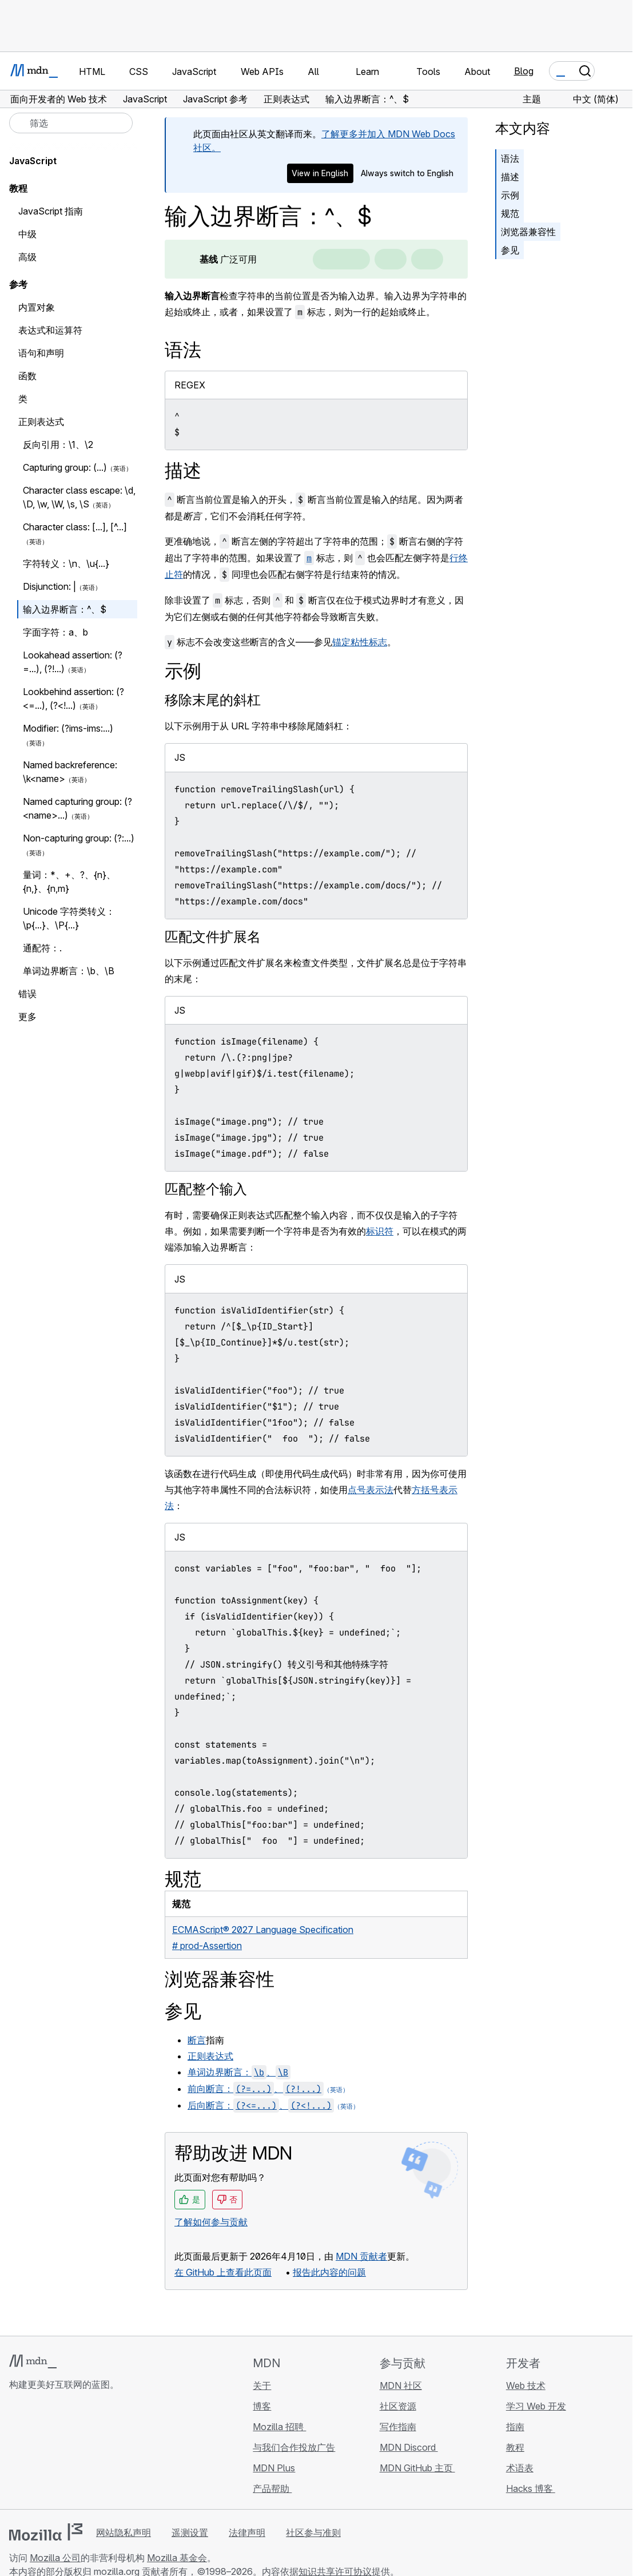 The width and height of the screenshot is (641, 2576). I want to click on 指南, so click(515, 2426).